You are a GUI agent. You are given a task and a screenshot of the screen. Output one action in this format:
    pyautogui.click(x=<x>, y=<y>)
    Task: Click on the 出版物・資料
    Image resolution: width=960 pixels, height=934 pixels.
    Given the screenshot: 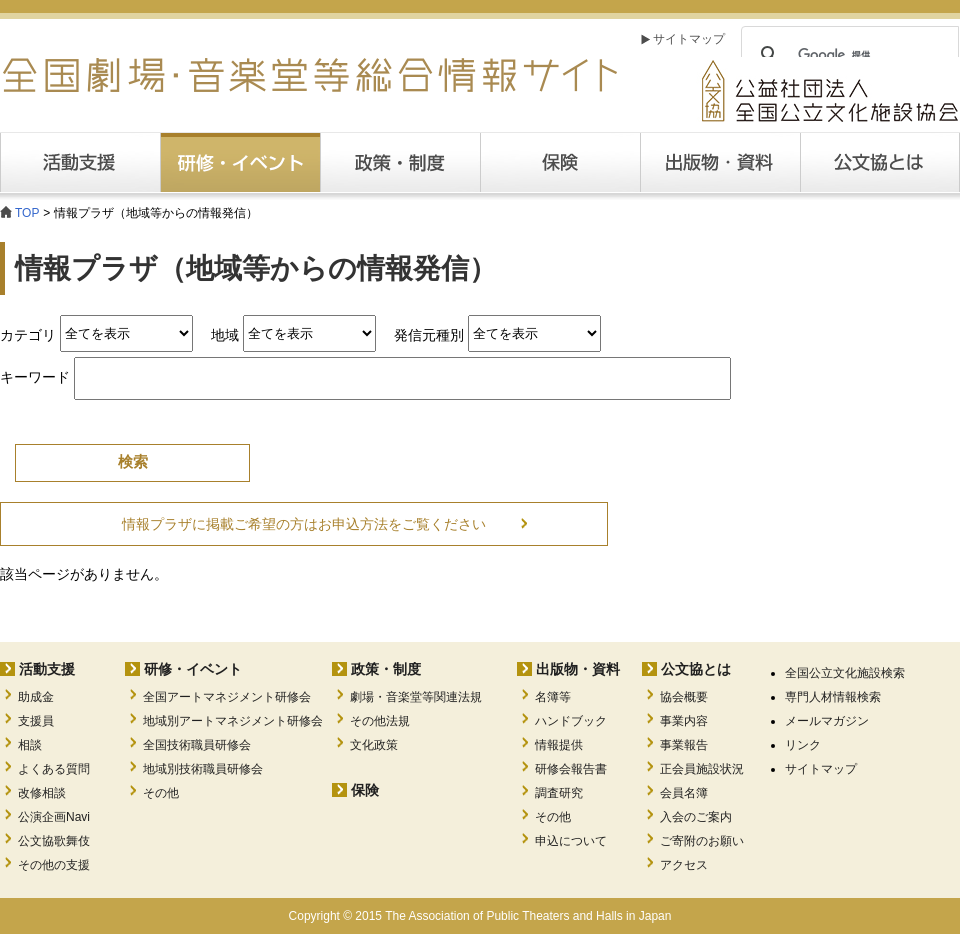 What is the action you would take?
    pyautogui.click(x=578, y=669)
    